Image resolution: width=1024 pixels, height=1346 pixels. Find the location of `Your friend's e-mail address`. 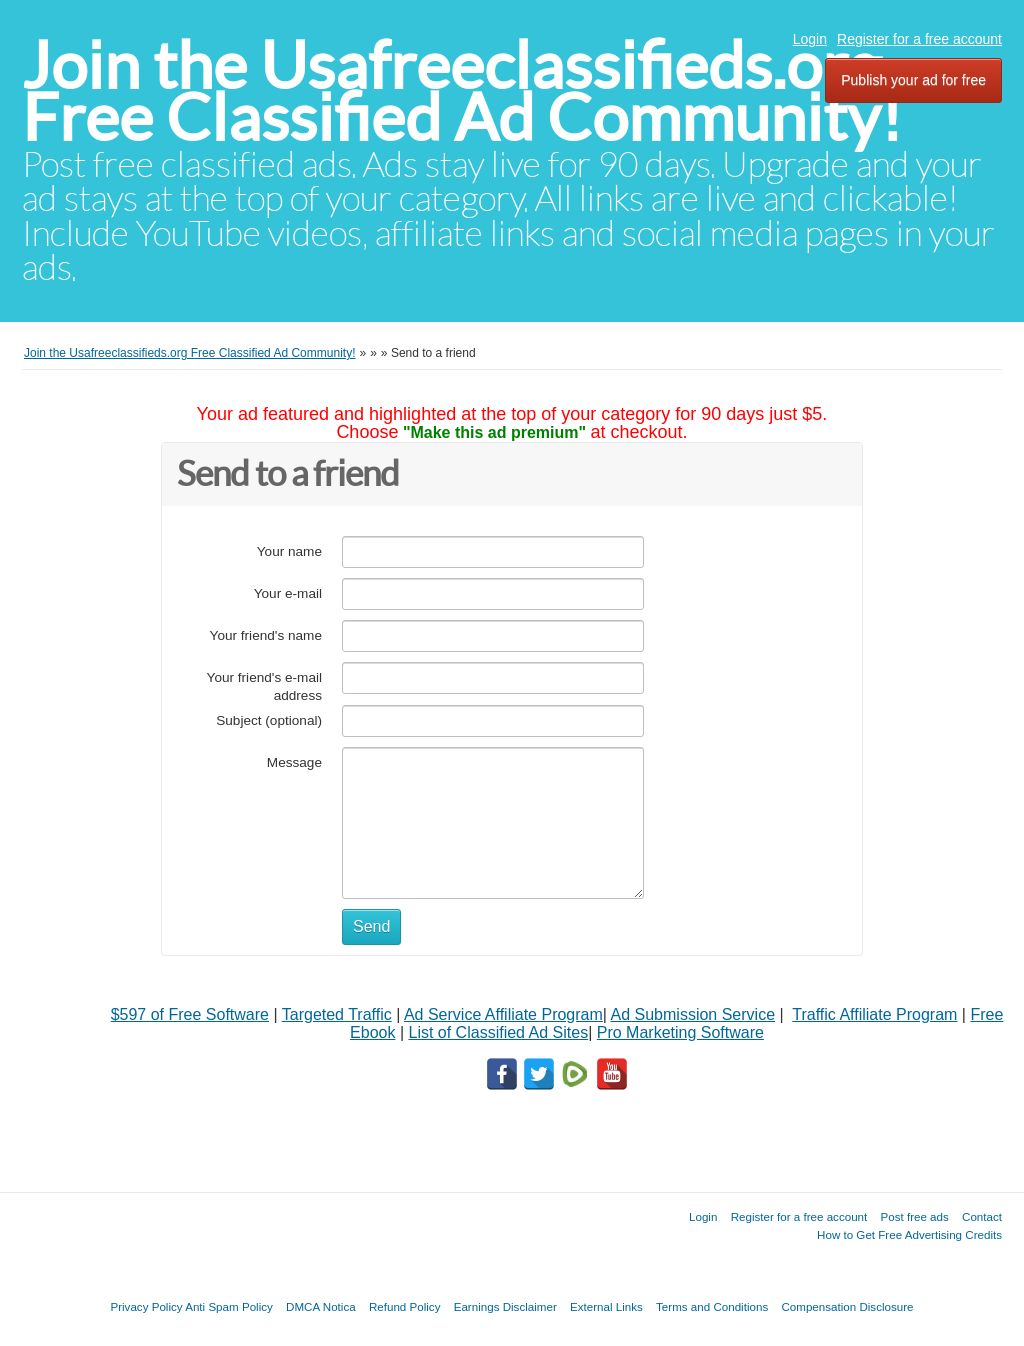

Your friend's e-mail address is located at coordinates (264, 686).